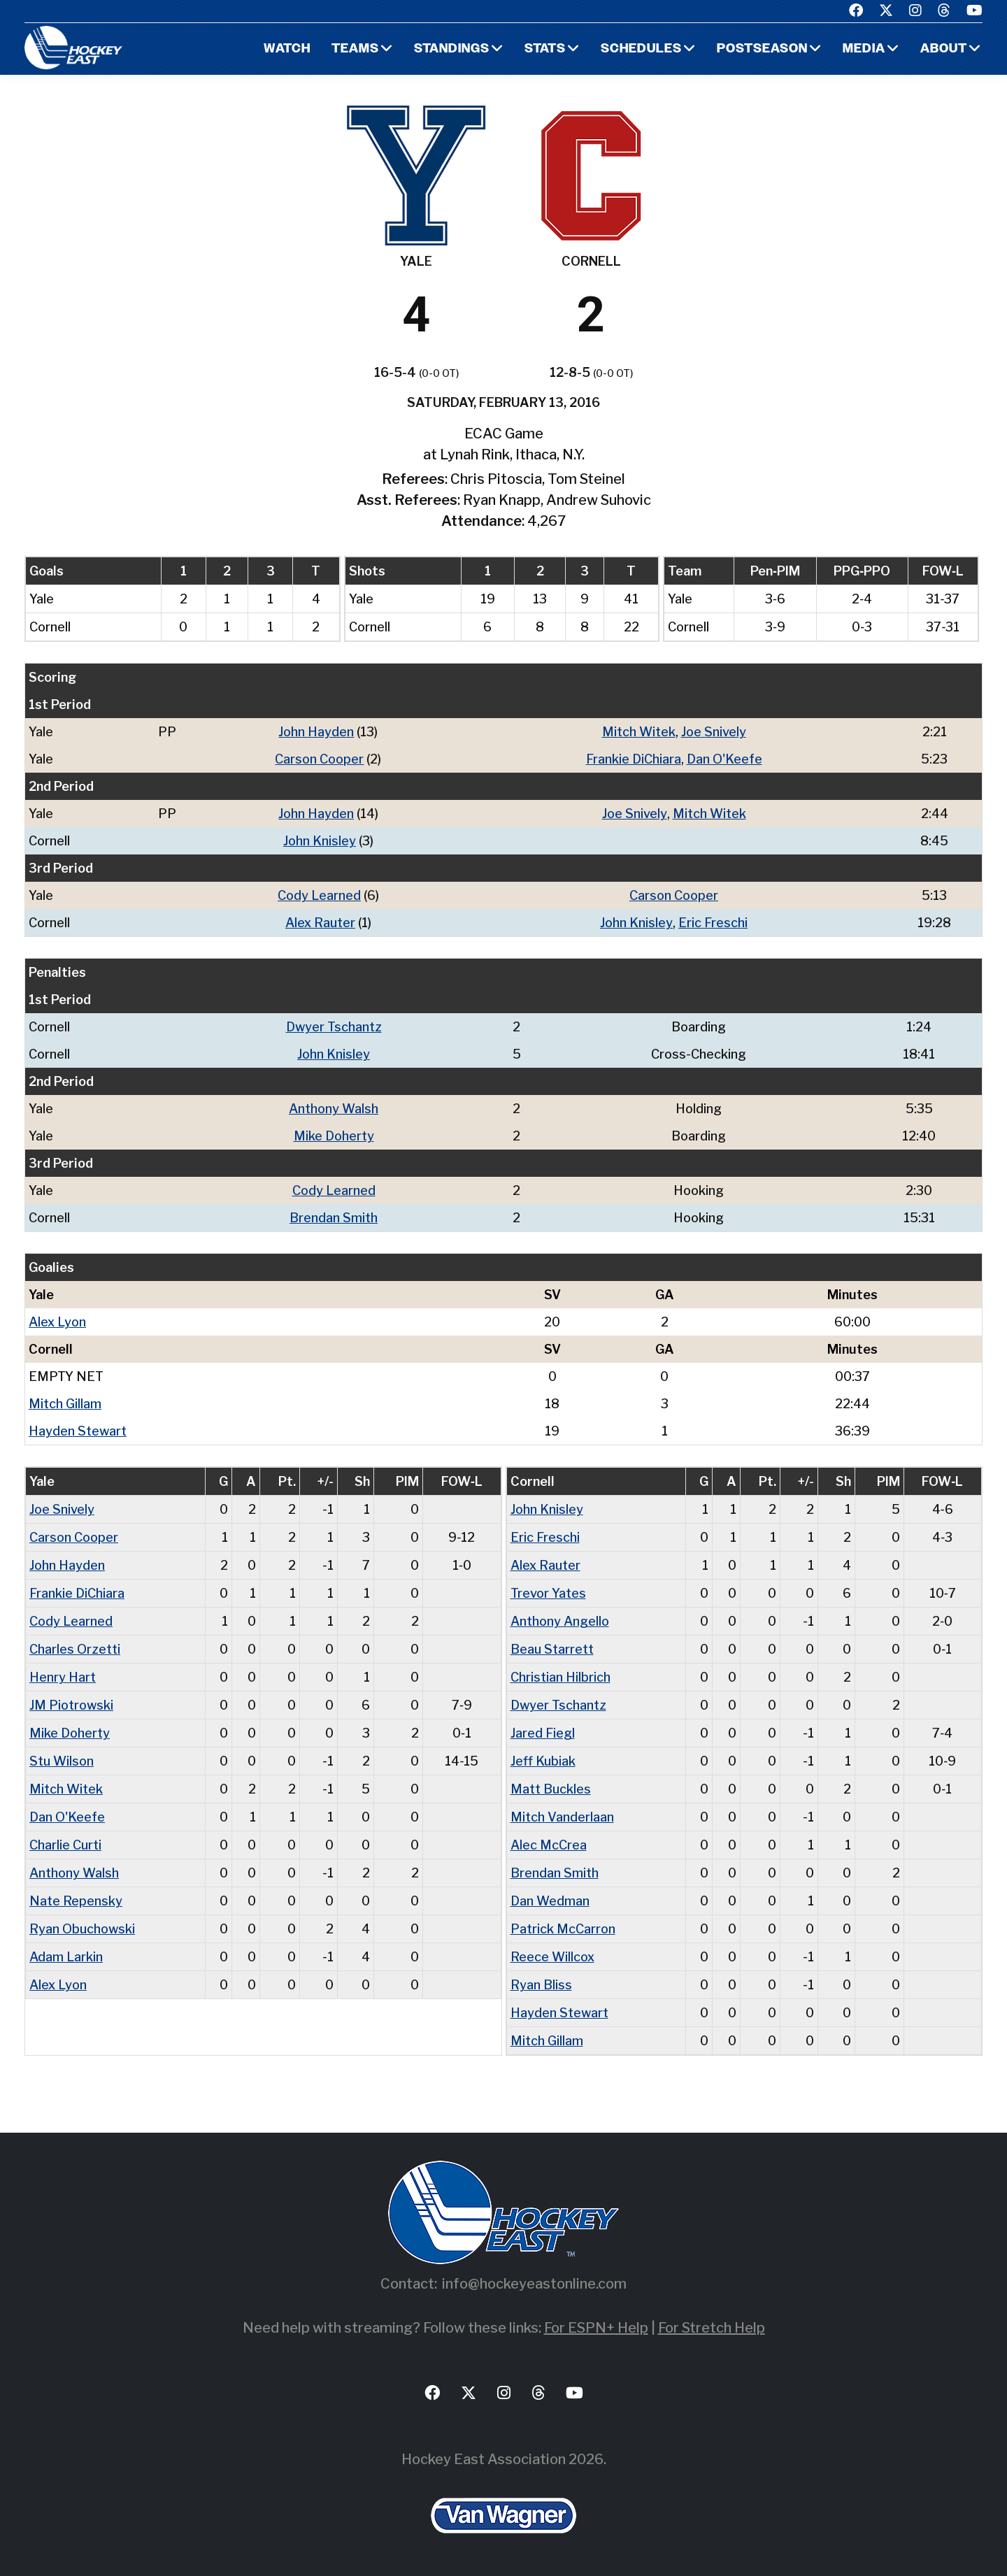  What do you see at coordinates (78, 1431) in the screenshot?
I see `Hayden Stewart` at bounding box center [78, 1431].